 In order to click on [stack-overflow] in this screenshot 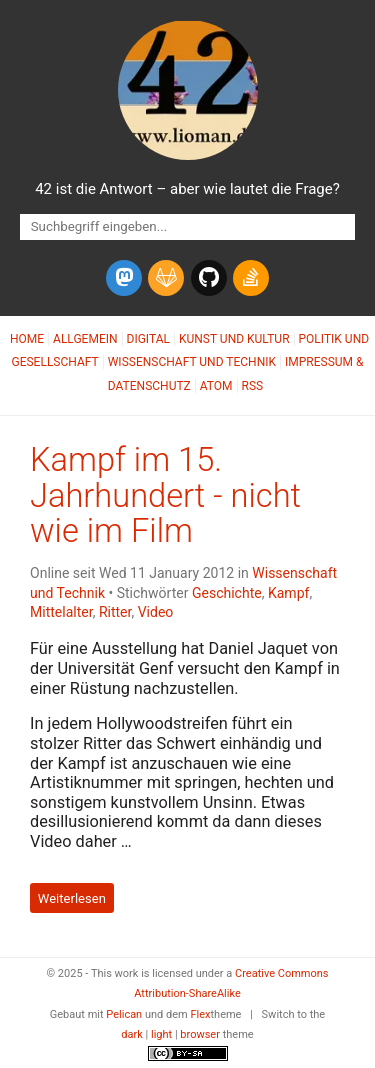, I will do `click(251, 278)`.